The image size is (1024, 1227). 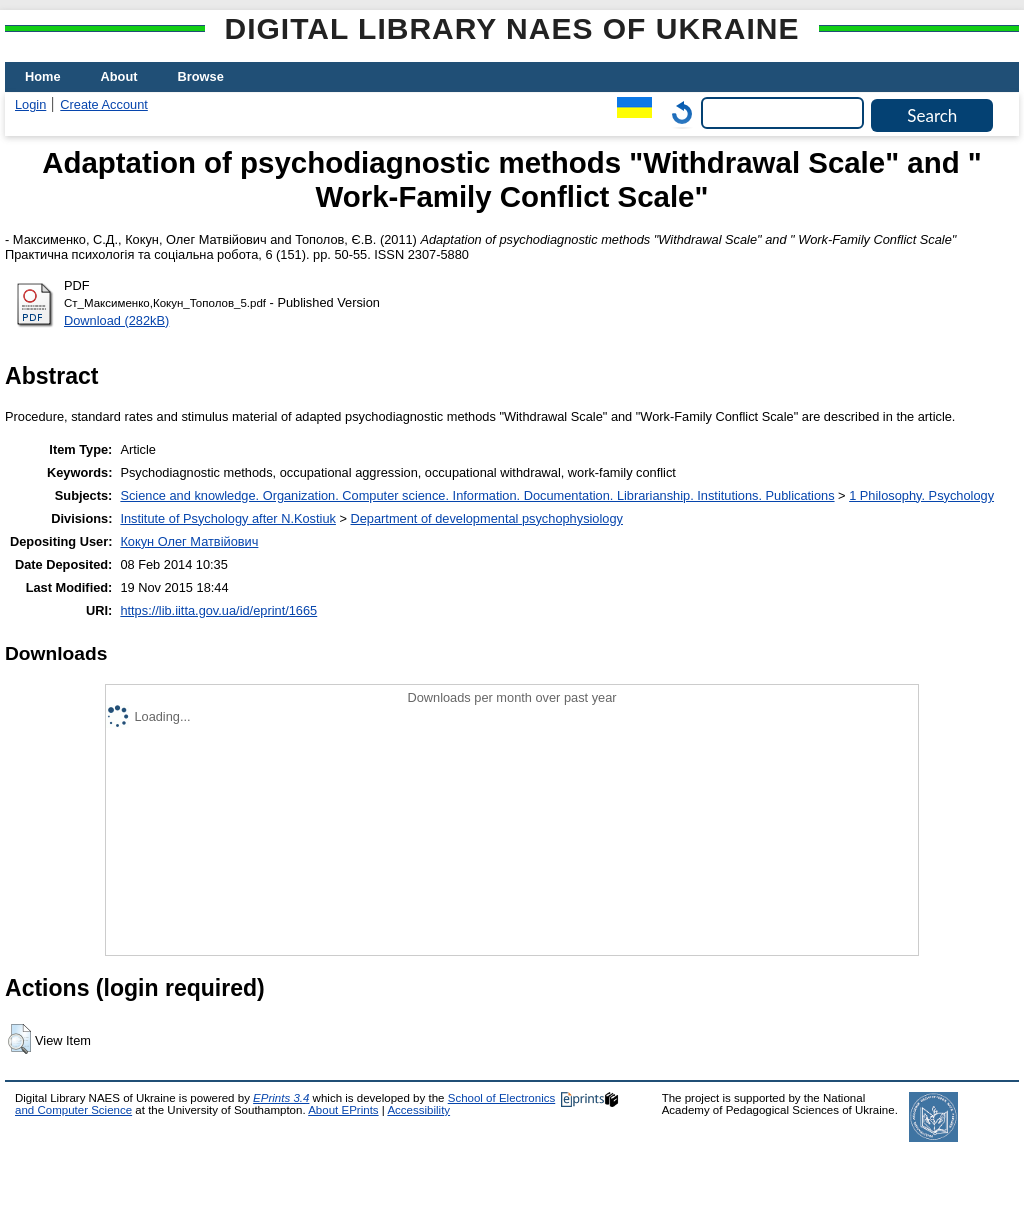 What do you see at coordinates (418, 1110) in the screenshot?
I see `Accessibility` at bounding box center [418, 1110].